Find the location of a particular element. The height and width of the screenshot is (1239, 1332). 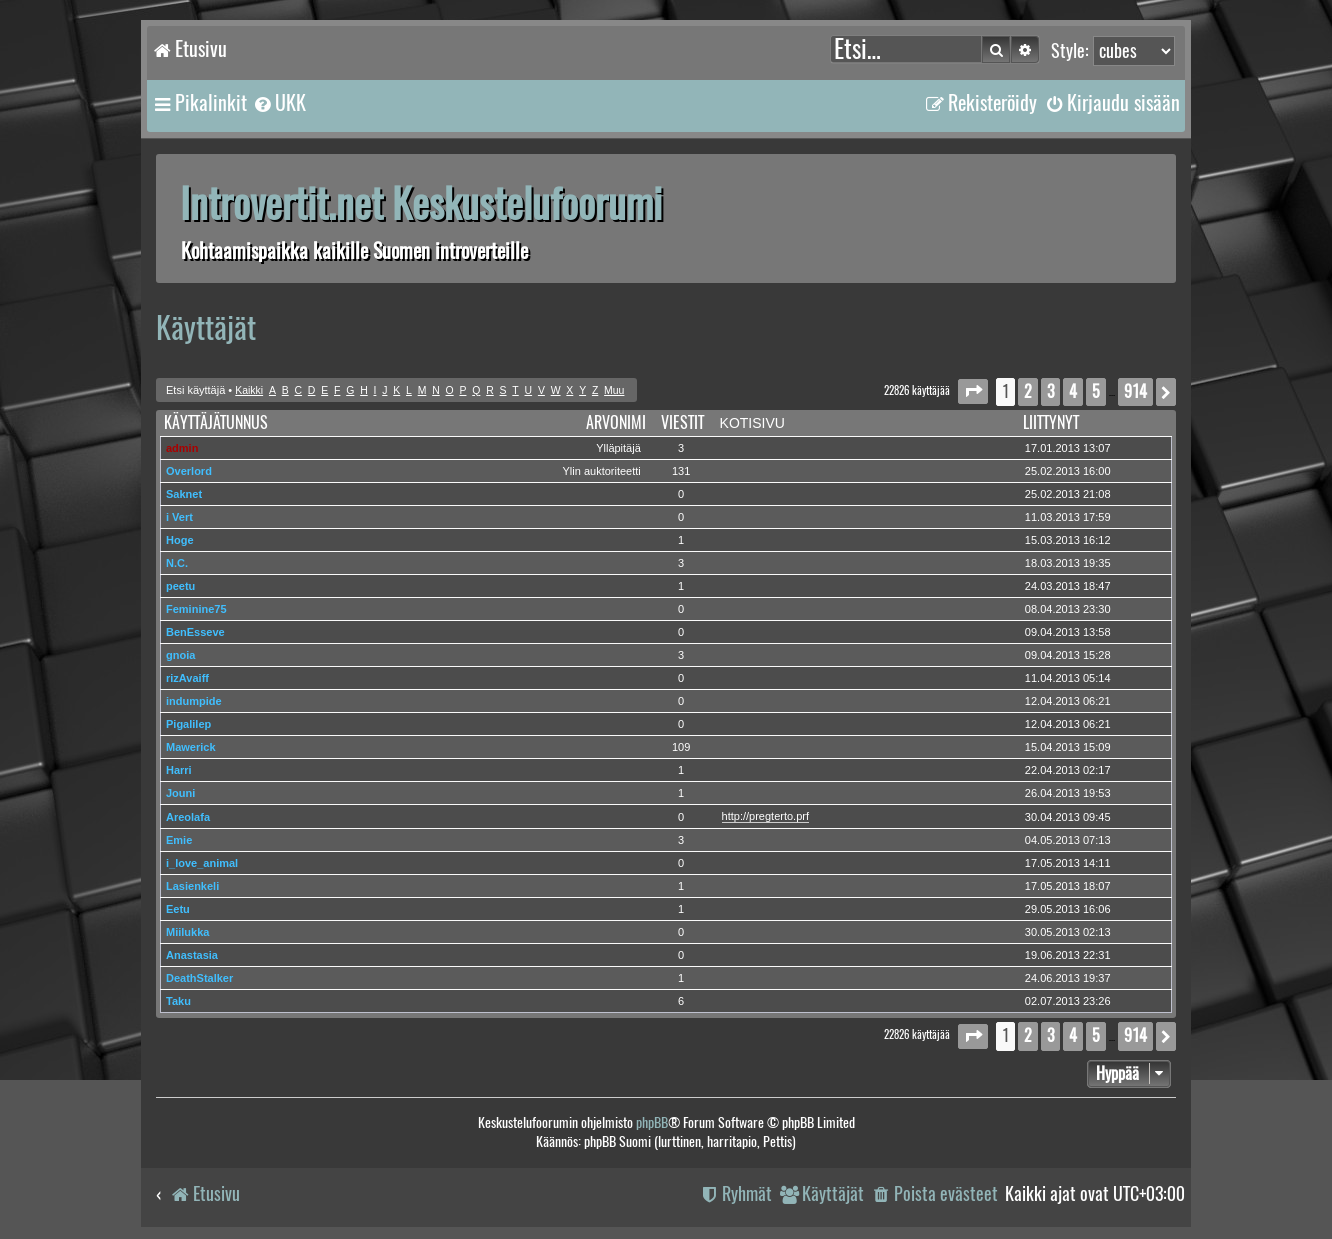

http://pregterto.prf is located at coordinates (765, 816).